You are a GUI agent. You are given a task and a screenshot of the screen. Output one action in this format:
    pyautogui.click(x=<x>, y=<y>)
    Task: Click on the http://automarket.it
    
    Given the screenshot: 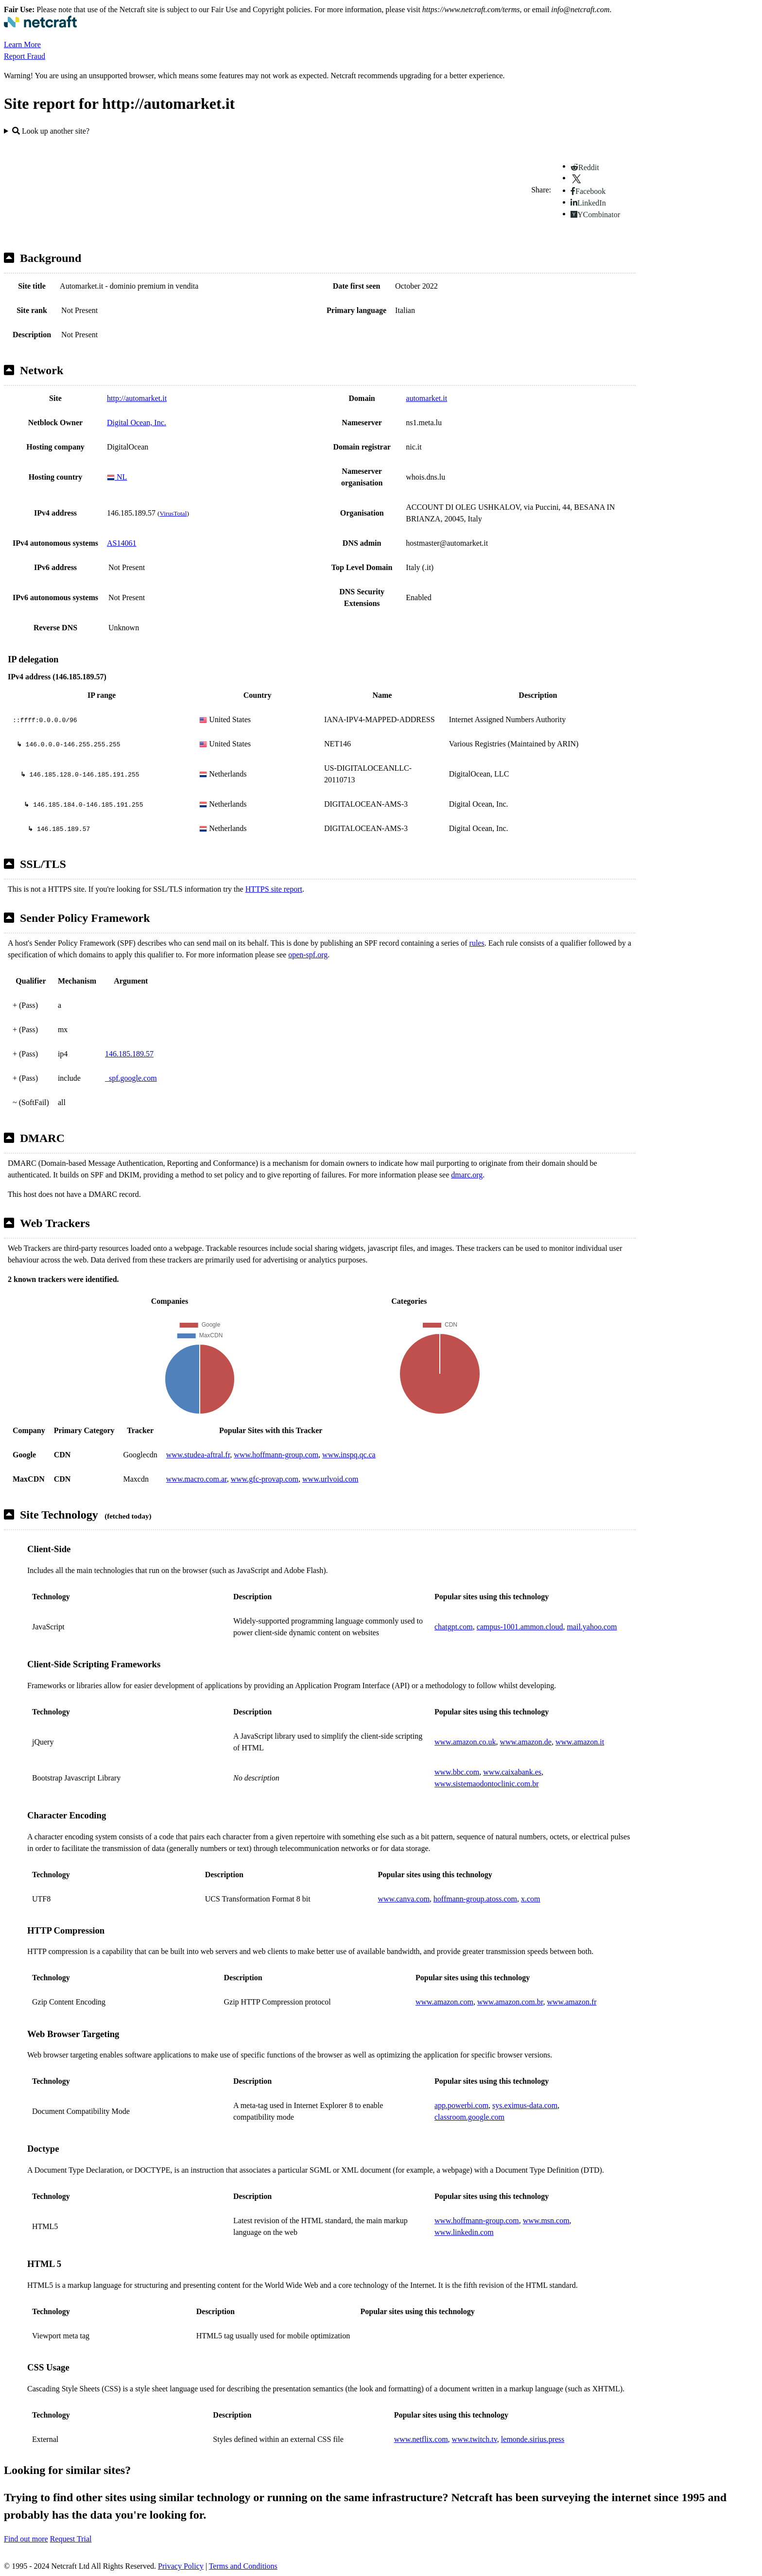 What is the action you would take?
    pyautogui.click(x=137, y=398)
    